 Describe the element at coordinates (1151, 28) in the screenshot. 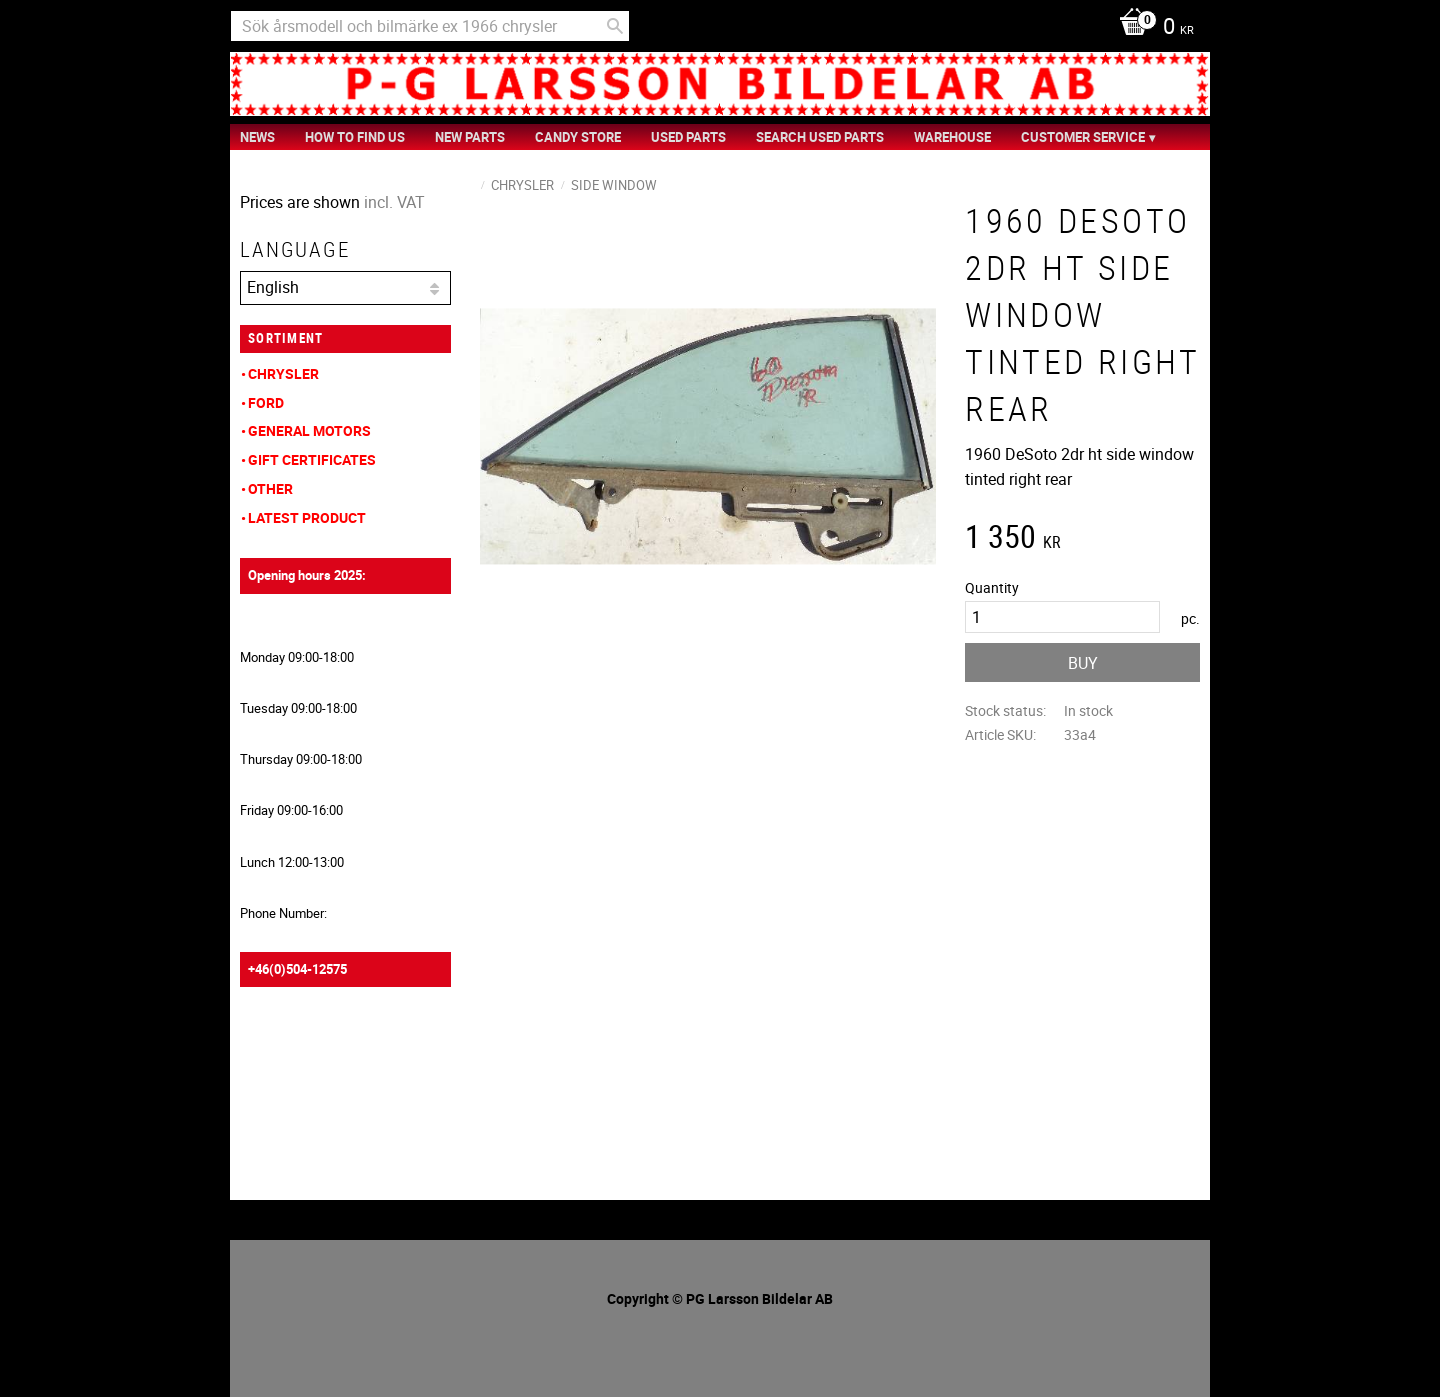

I see `[Shopping cart]` at that location.